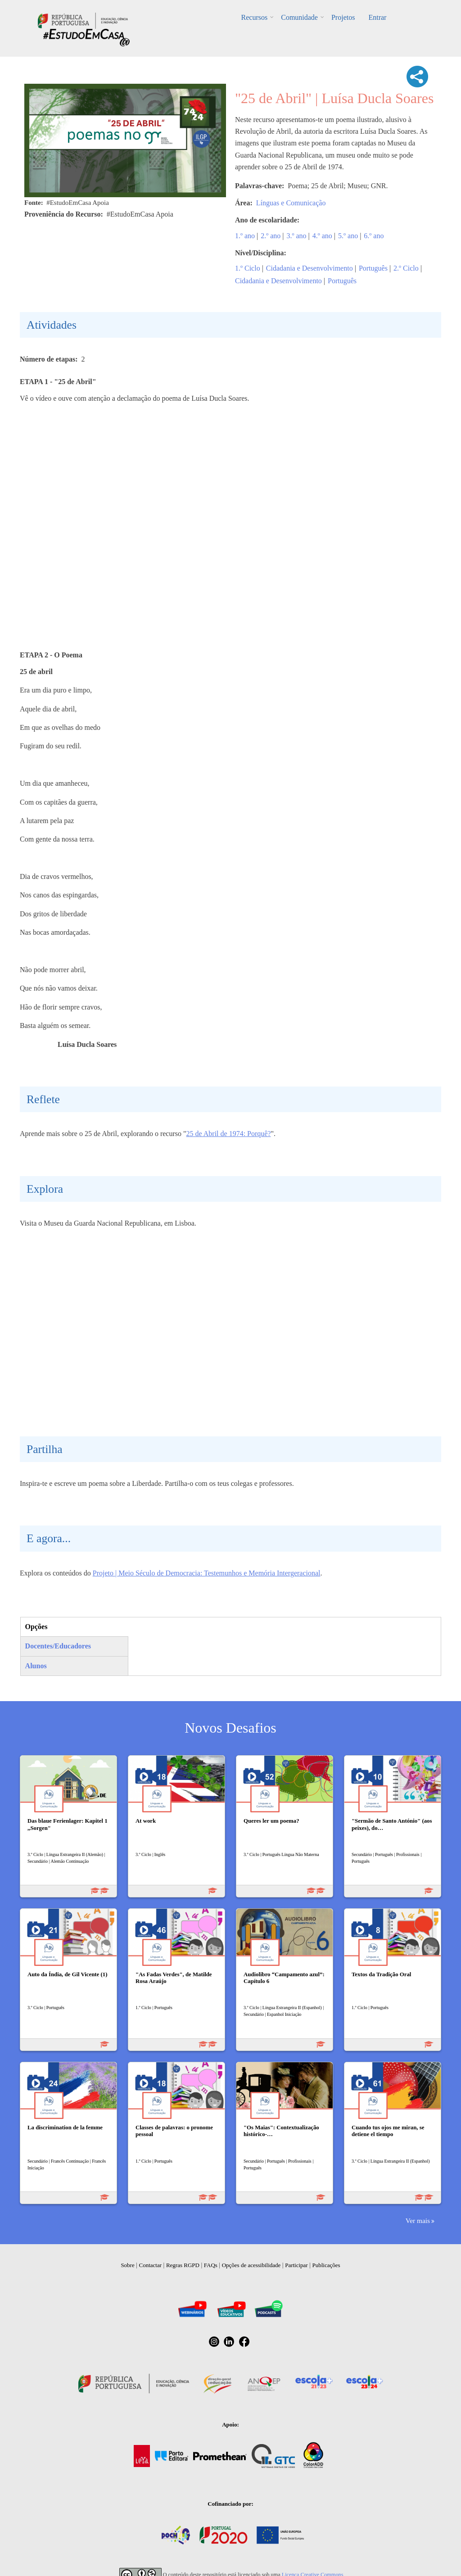  Describe the element at coordinates (251, 2265) in the screenshot. I see `Opções de acessibilidade` at that location.